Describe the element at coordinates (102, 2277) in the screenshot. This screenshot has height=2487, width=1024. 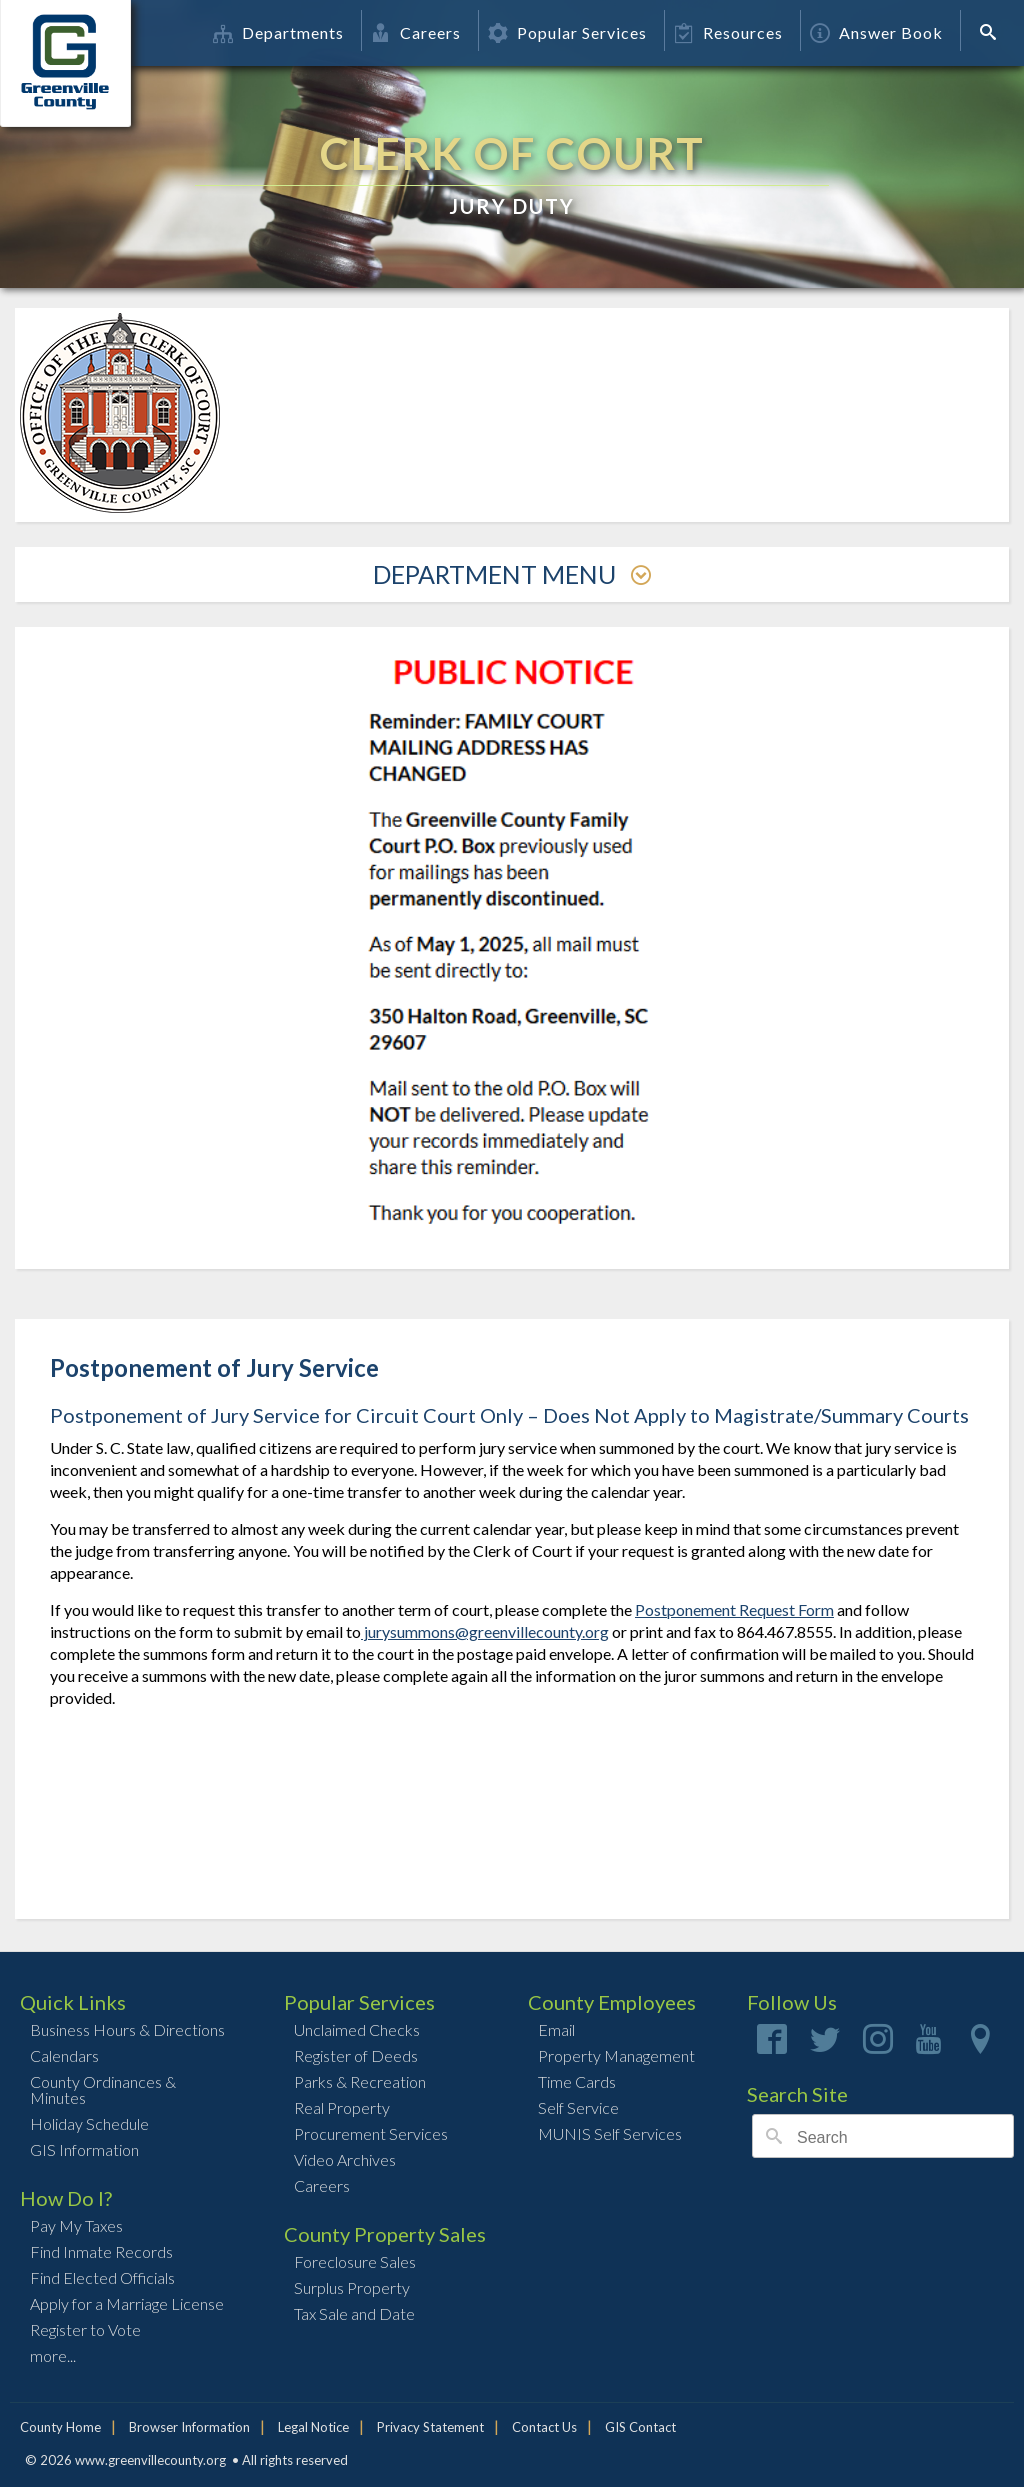
I see `Find Elected Officials` at that location.